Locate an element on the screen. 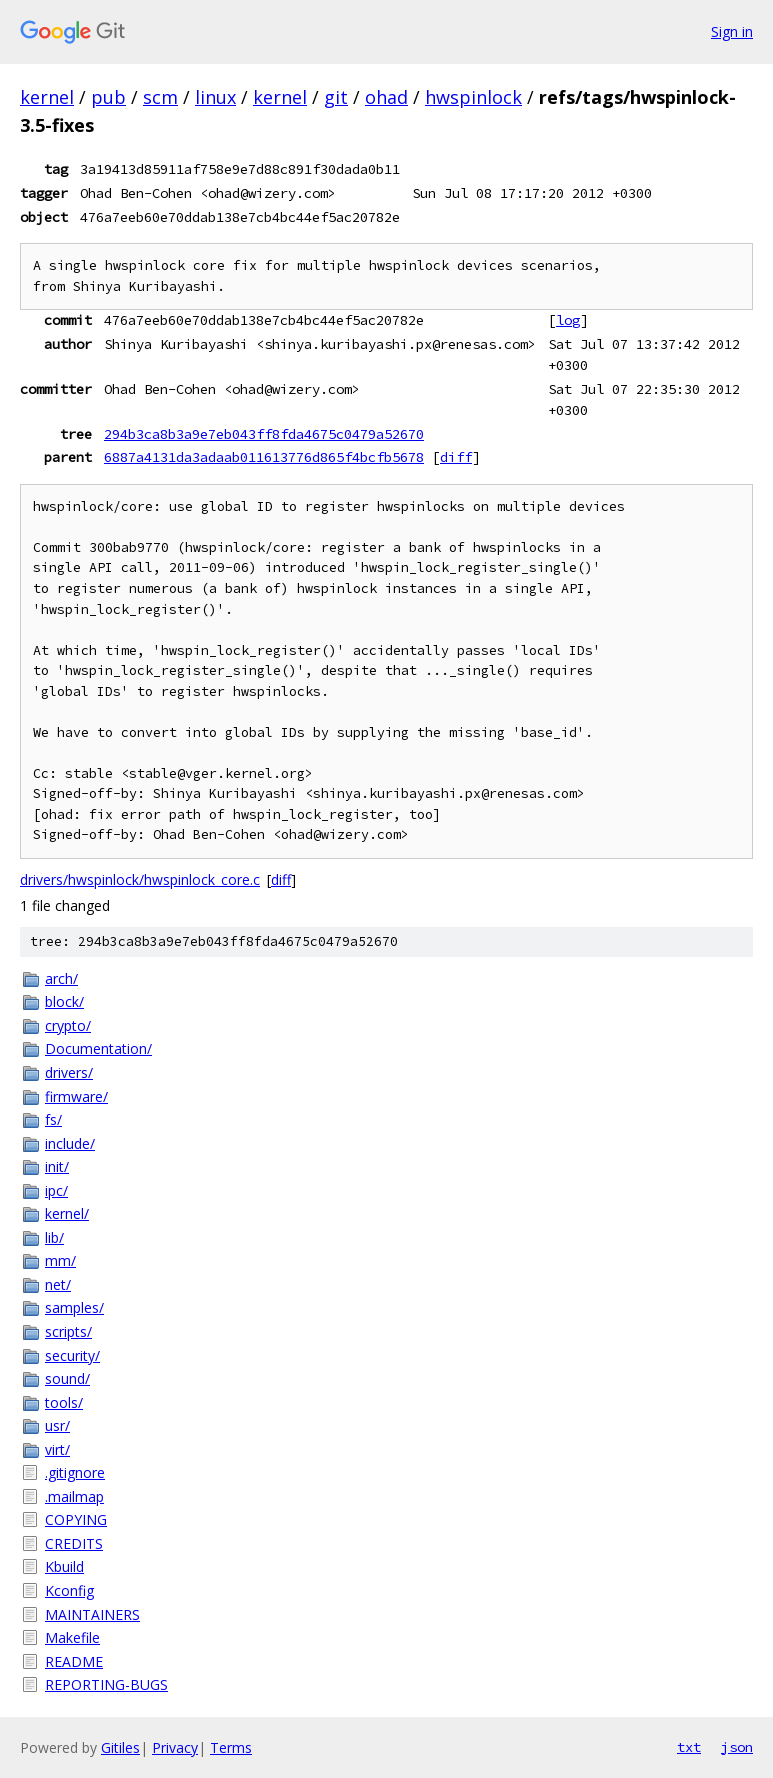 The height and width of the screenshot is (1778, 773). git is located at coordinates (336, 97).